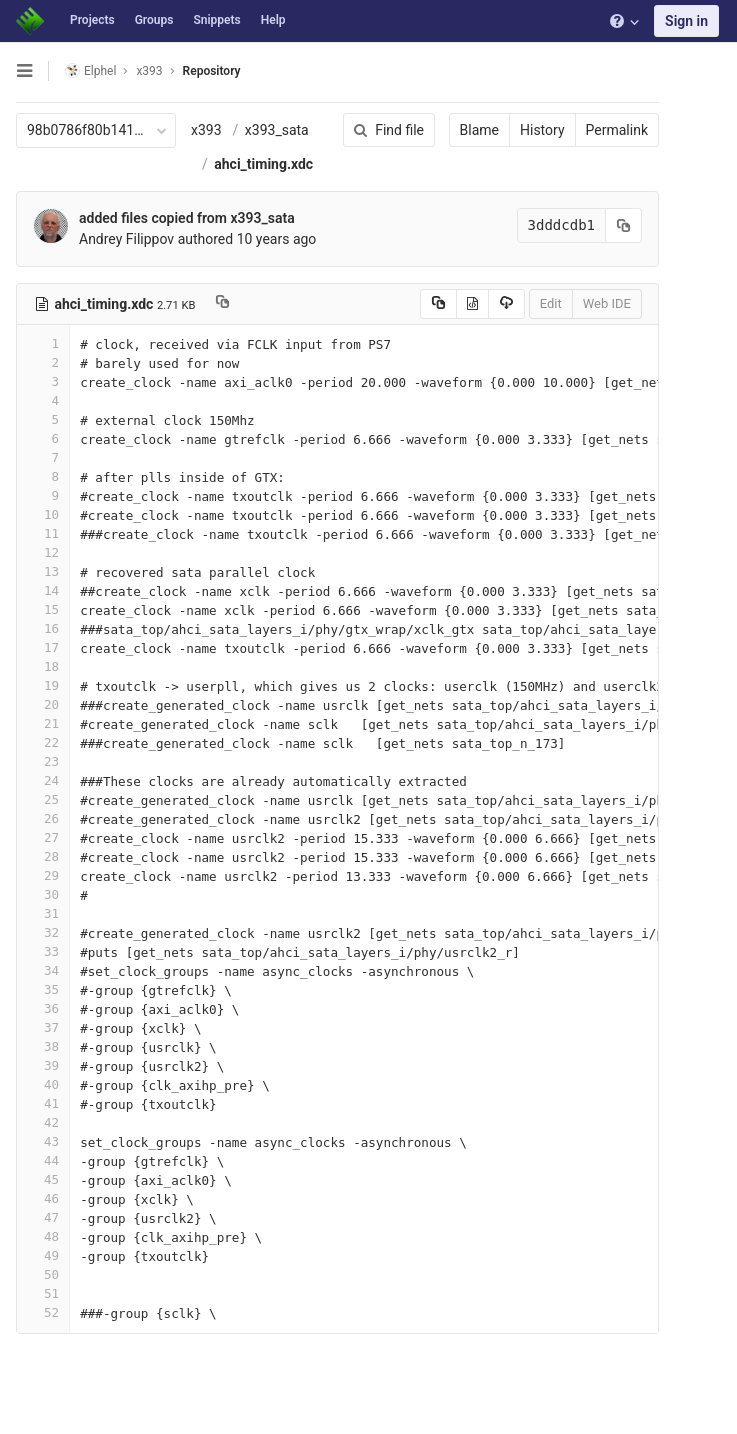 This screenshot has width=737, height=1434. Describe the element at coordinates (542, 130) in the screenshot. I see `History` at that location.